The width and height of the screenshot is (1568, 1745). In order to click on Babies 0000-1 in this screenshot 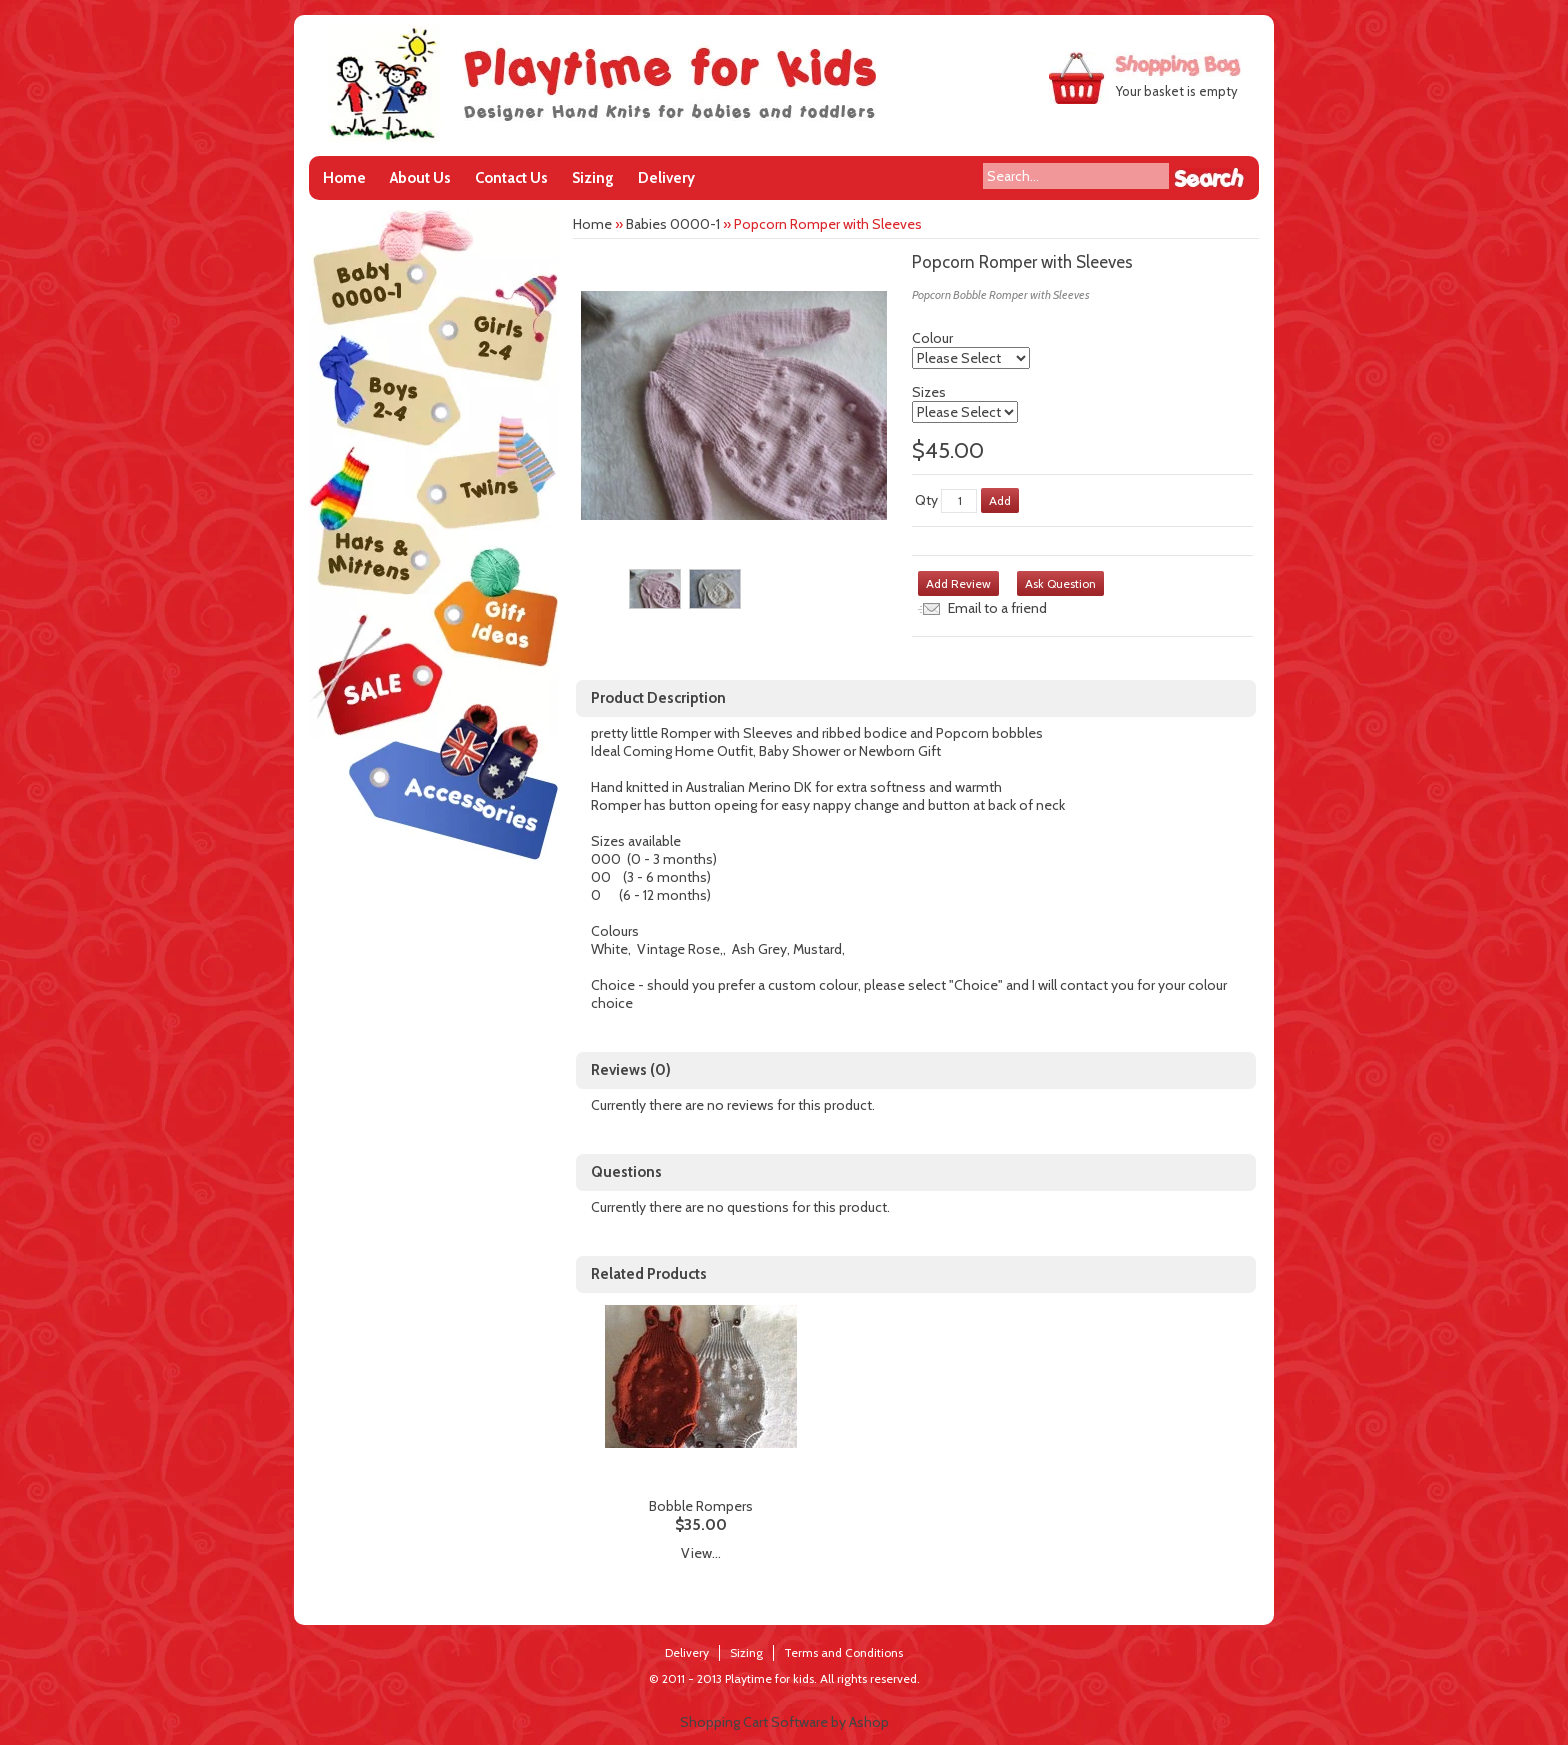, I will do `click(673, 224)`.